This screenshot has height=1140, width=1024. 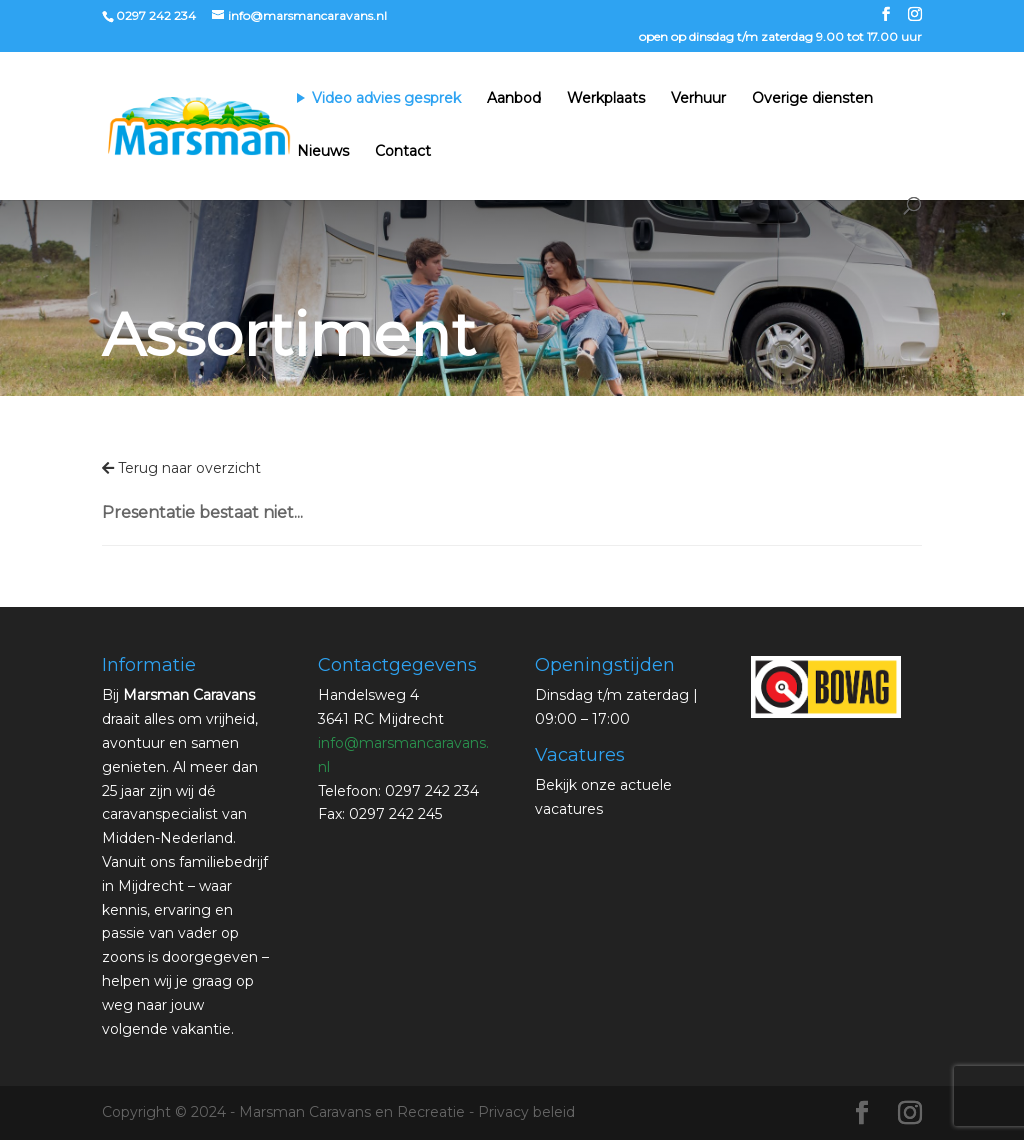 I want to click on Privacy beleid, so click(x=526, y=1112).